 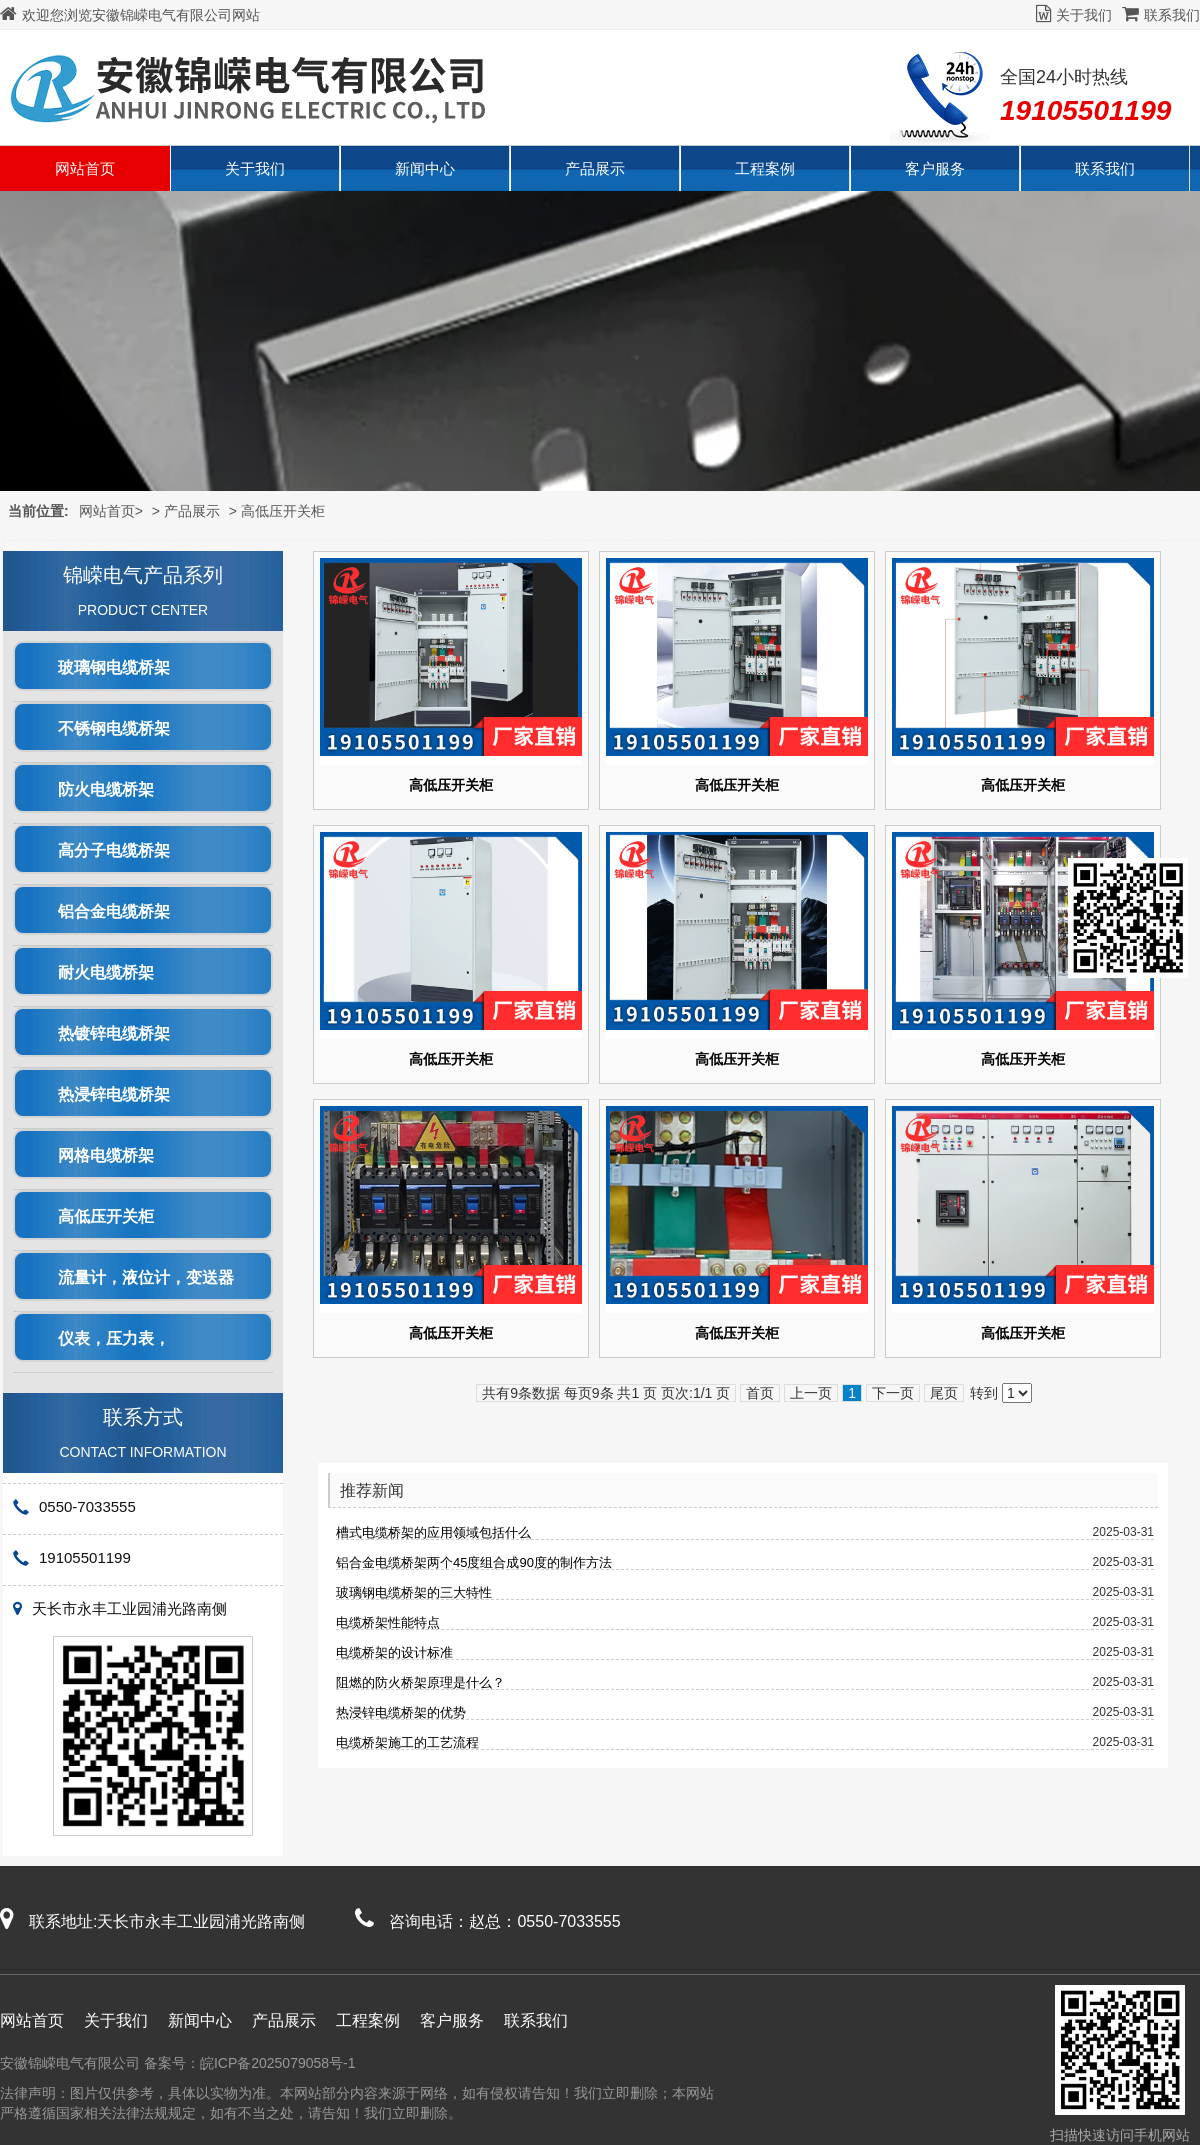 What do you see at coordinates (394, 1652) in the screenshot?
I see `电缆桥架的设计标准` at bounding box center [394, 1652].